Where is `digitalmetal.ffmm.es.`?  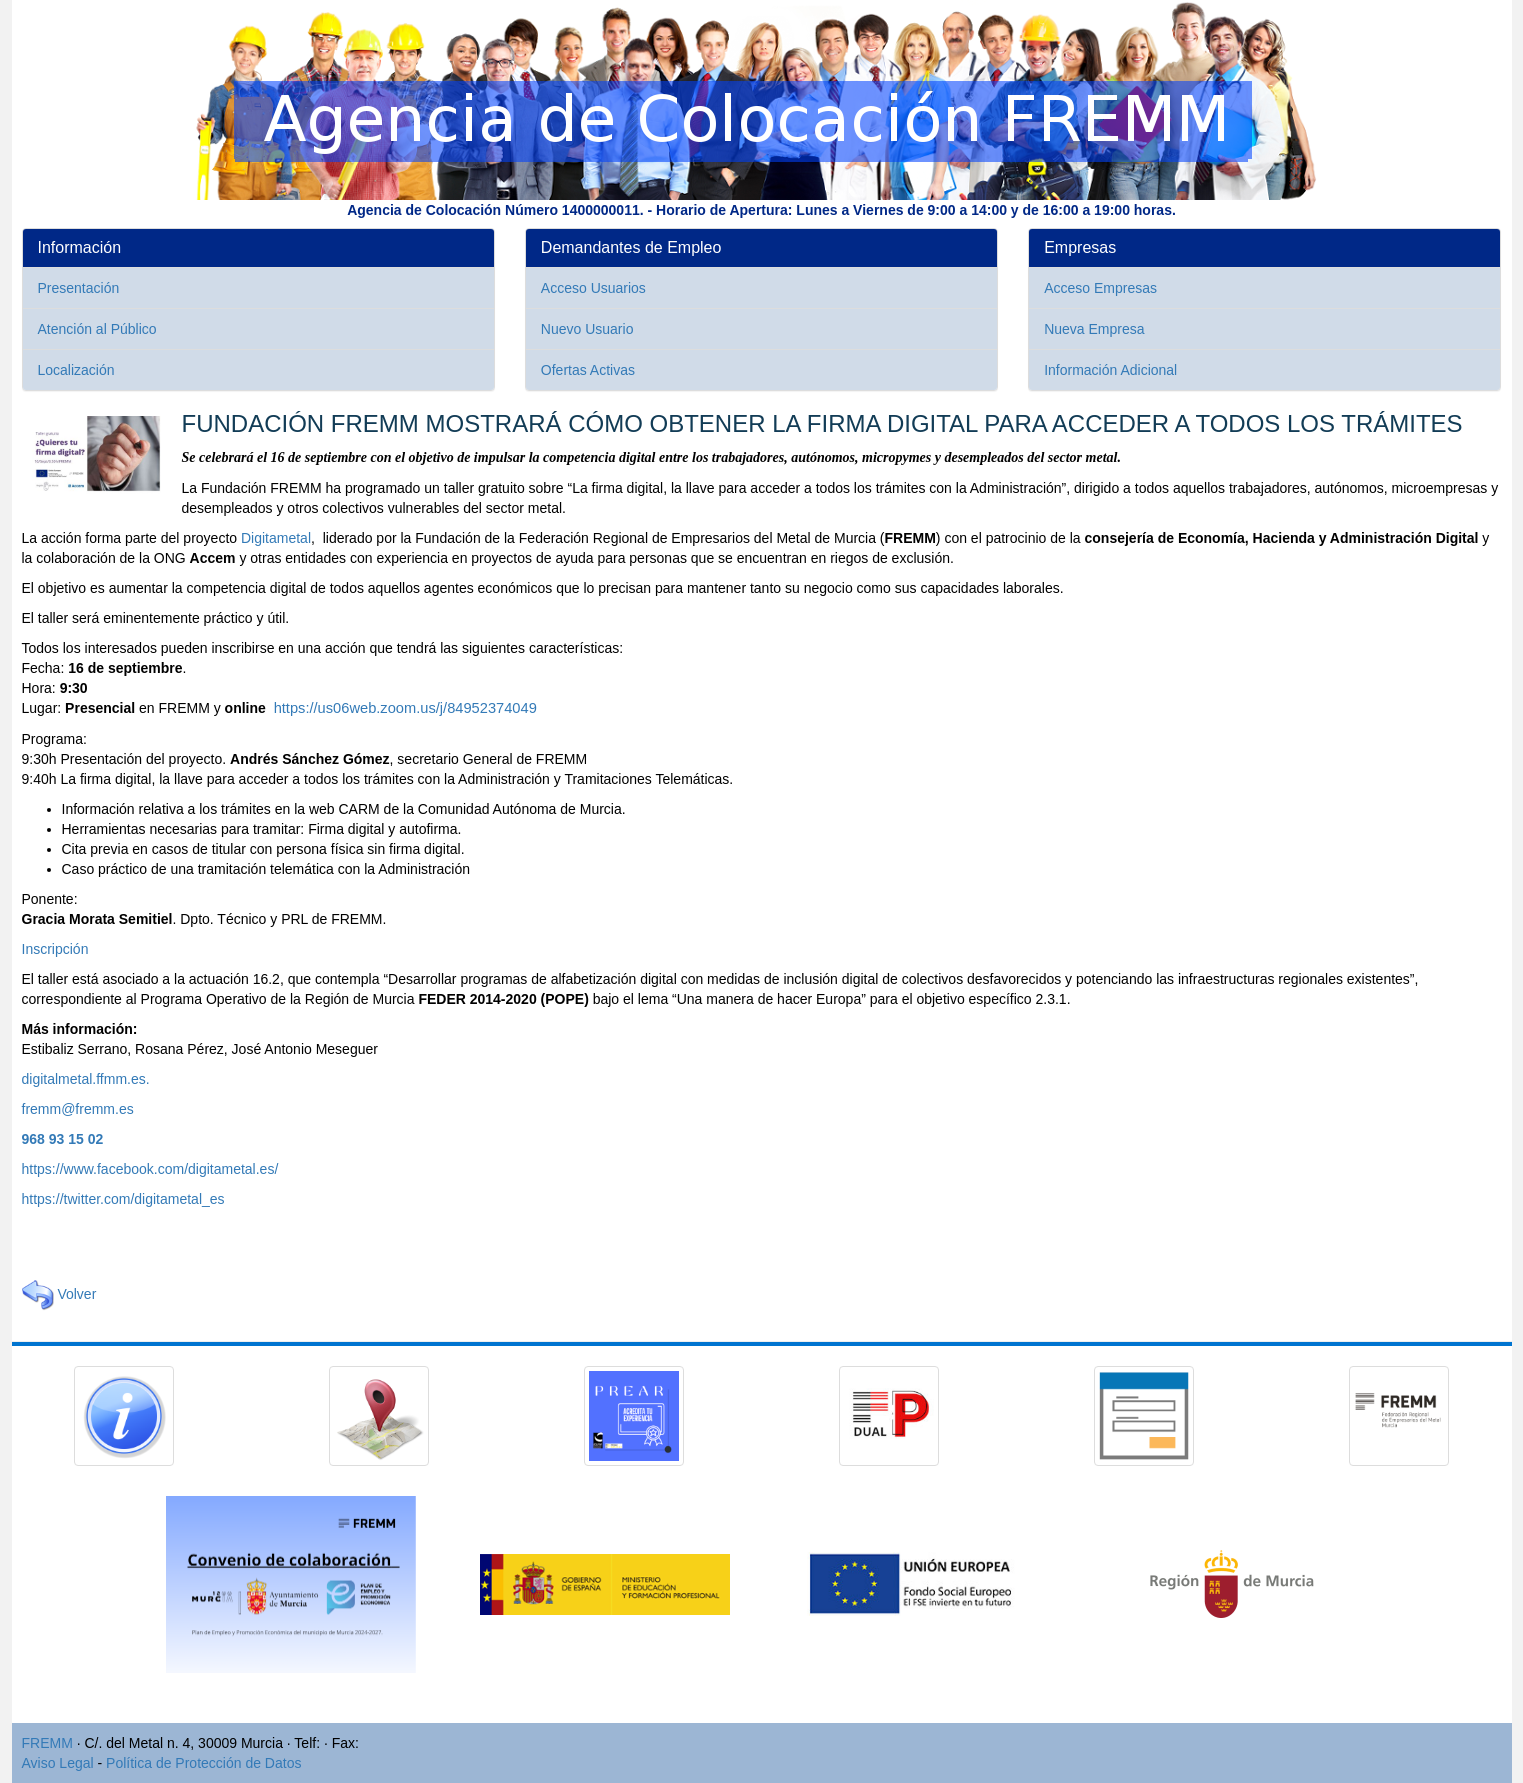
digitalmetal.ffmm.es. is located at coordinates (86, 1079).